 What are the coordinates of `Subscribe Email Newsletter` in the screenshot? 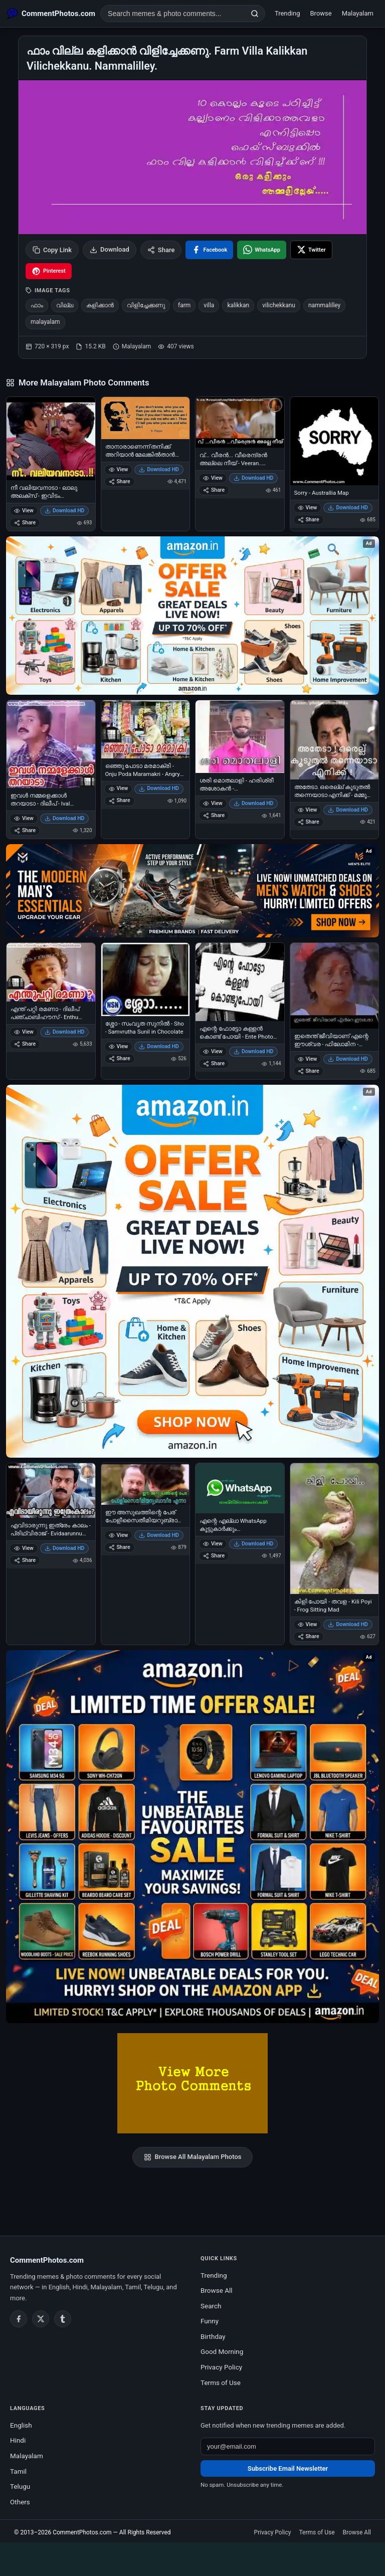 It's located at (288, 2468).